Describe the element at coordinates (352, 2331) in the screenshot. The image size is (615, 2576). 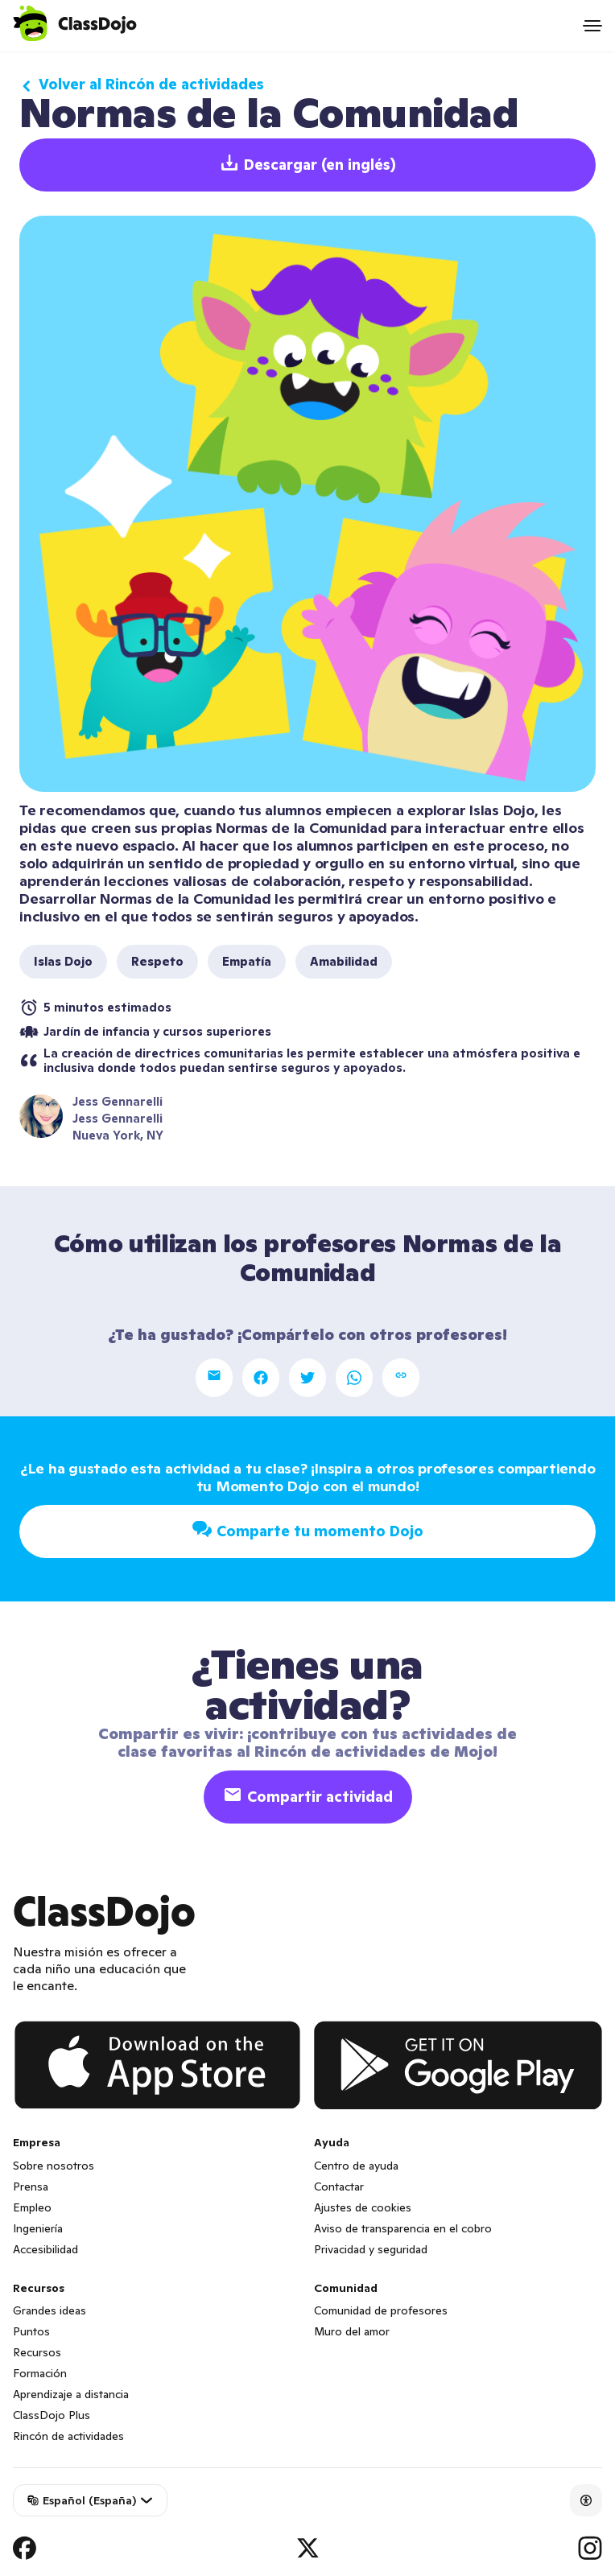
I see `Muro del amor` at that location.